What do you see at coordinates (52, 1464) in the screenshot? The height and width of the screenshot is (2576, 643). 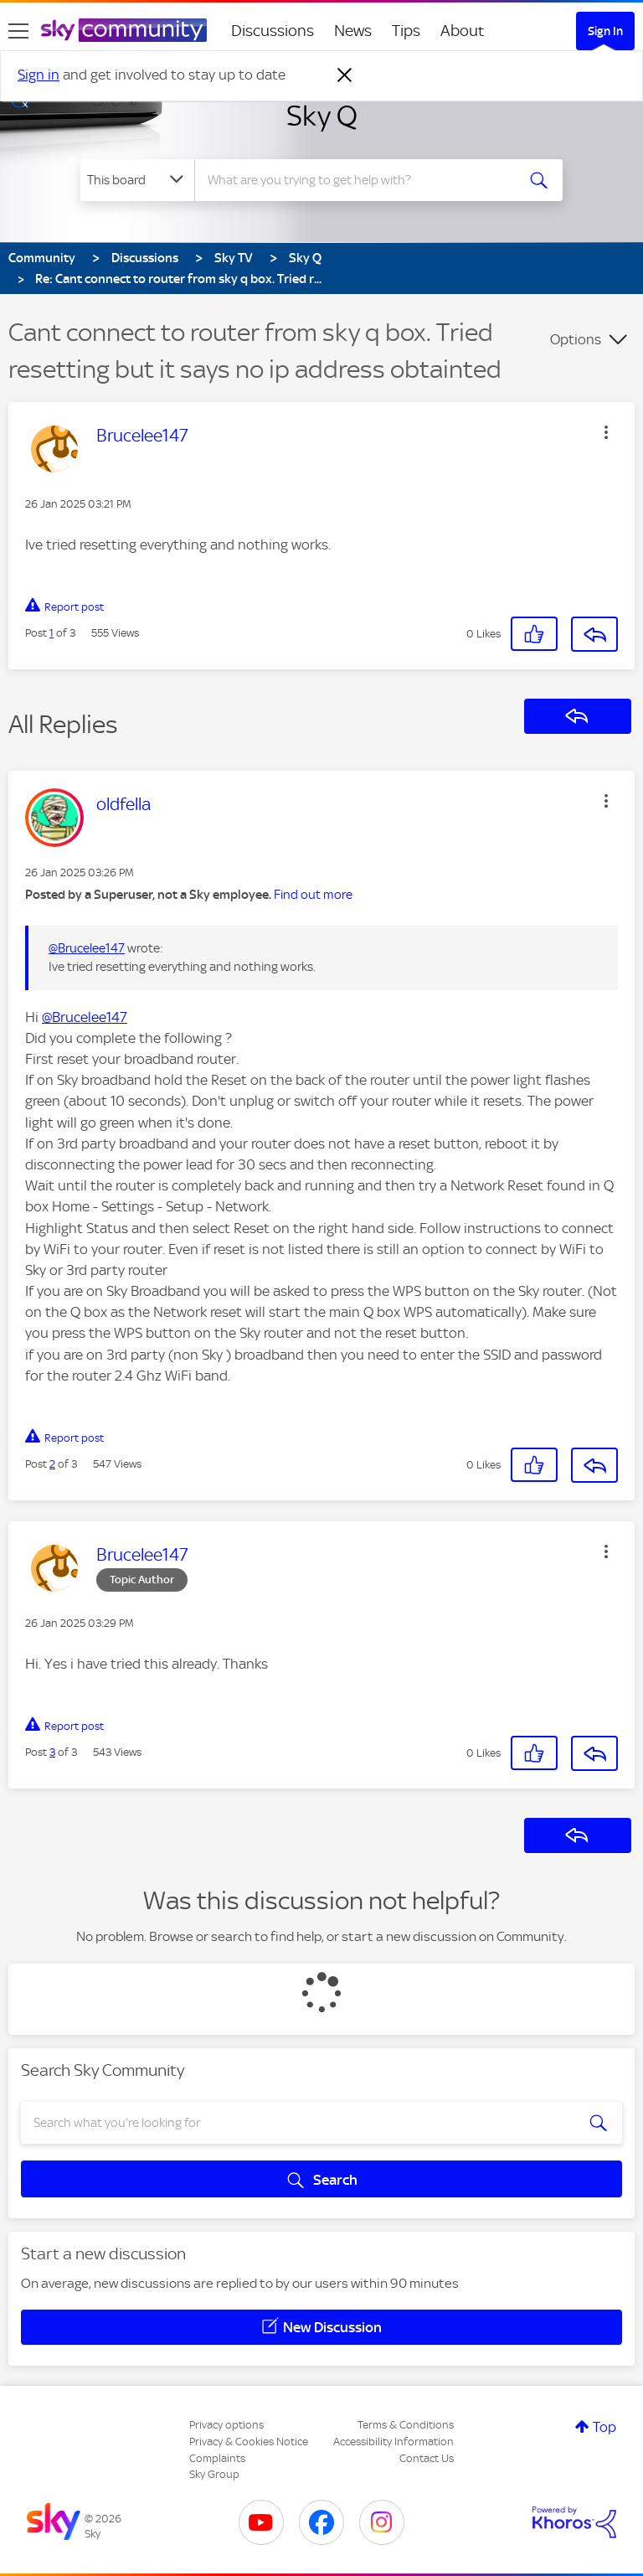 I see `2 [Post 2 of 3]` at bounding box center [52, 1464].